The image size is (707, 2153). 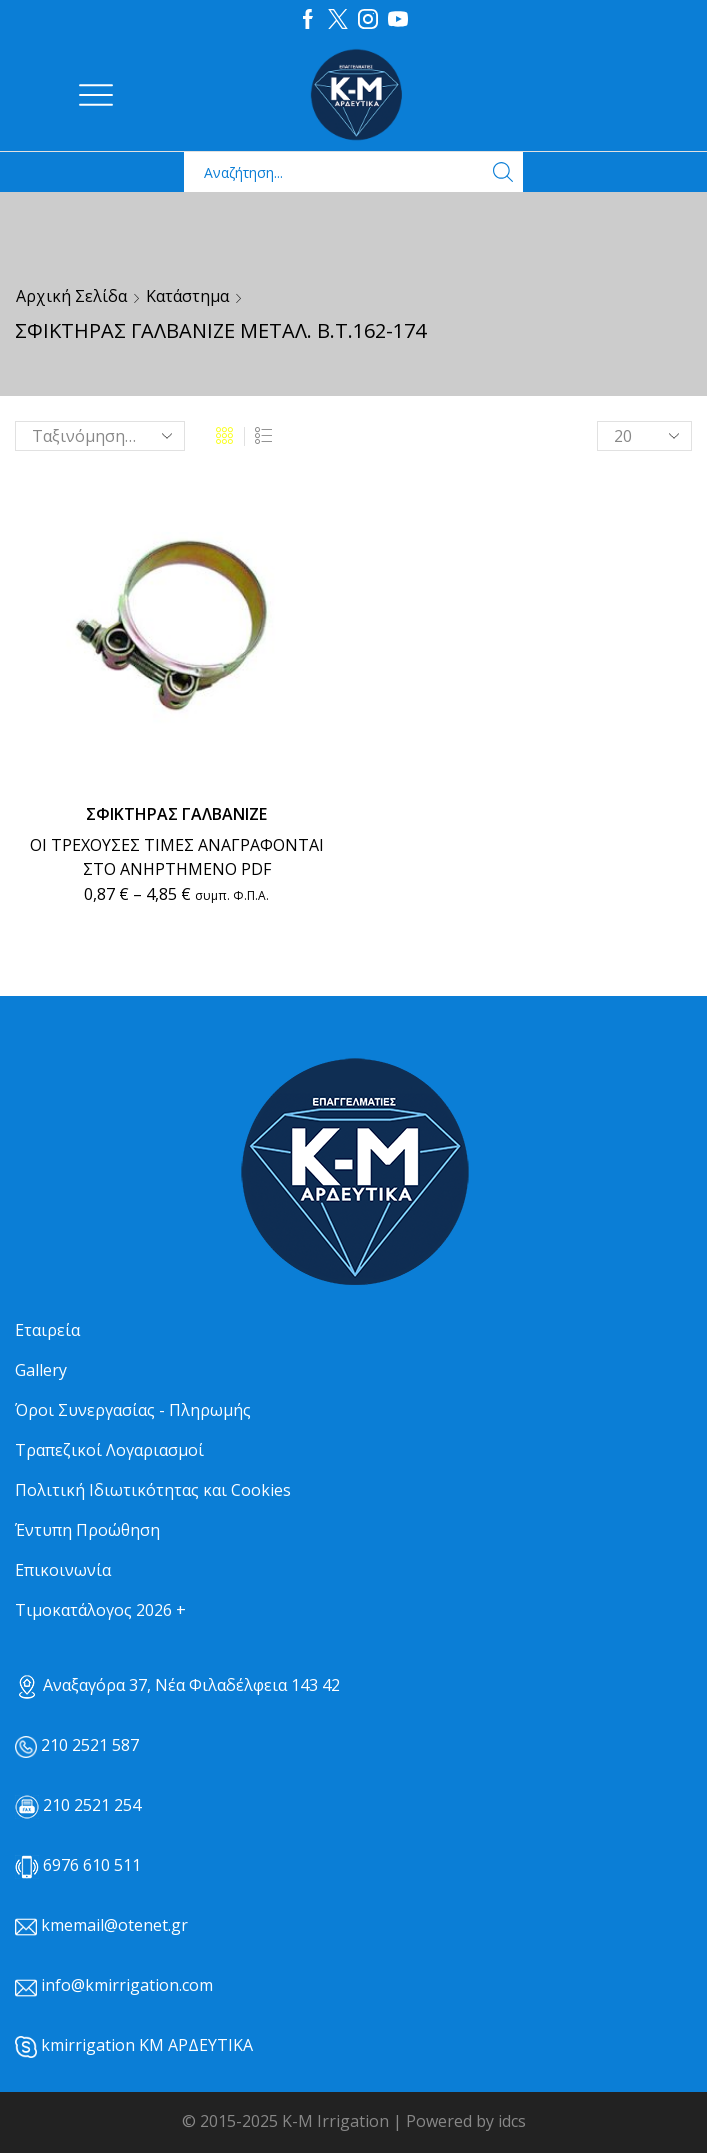 I want to click on Τραπεζικοί Λογαριασμοί, so click(x=109, y=1450).